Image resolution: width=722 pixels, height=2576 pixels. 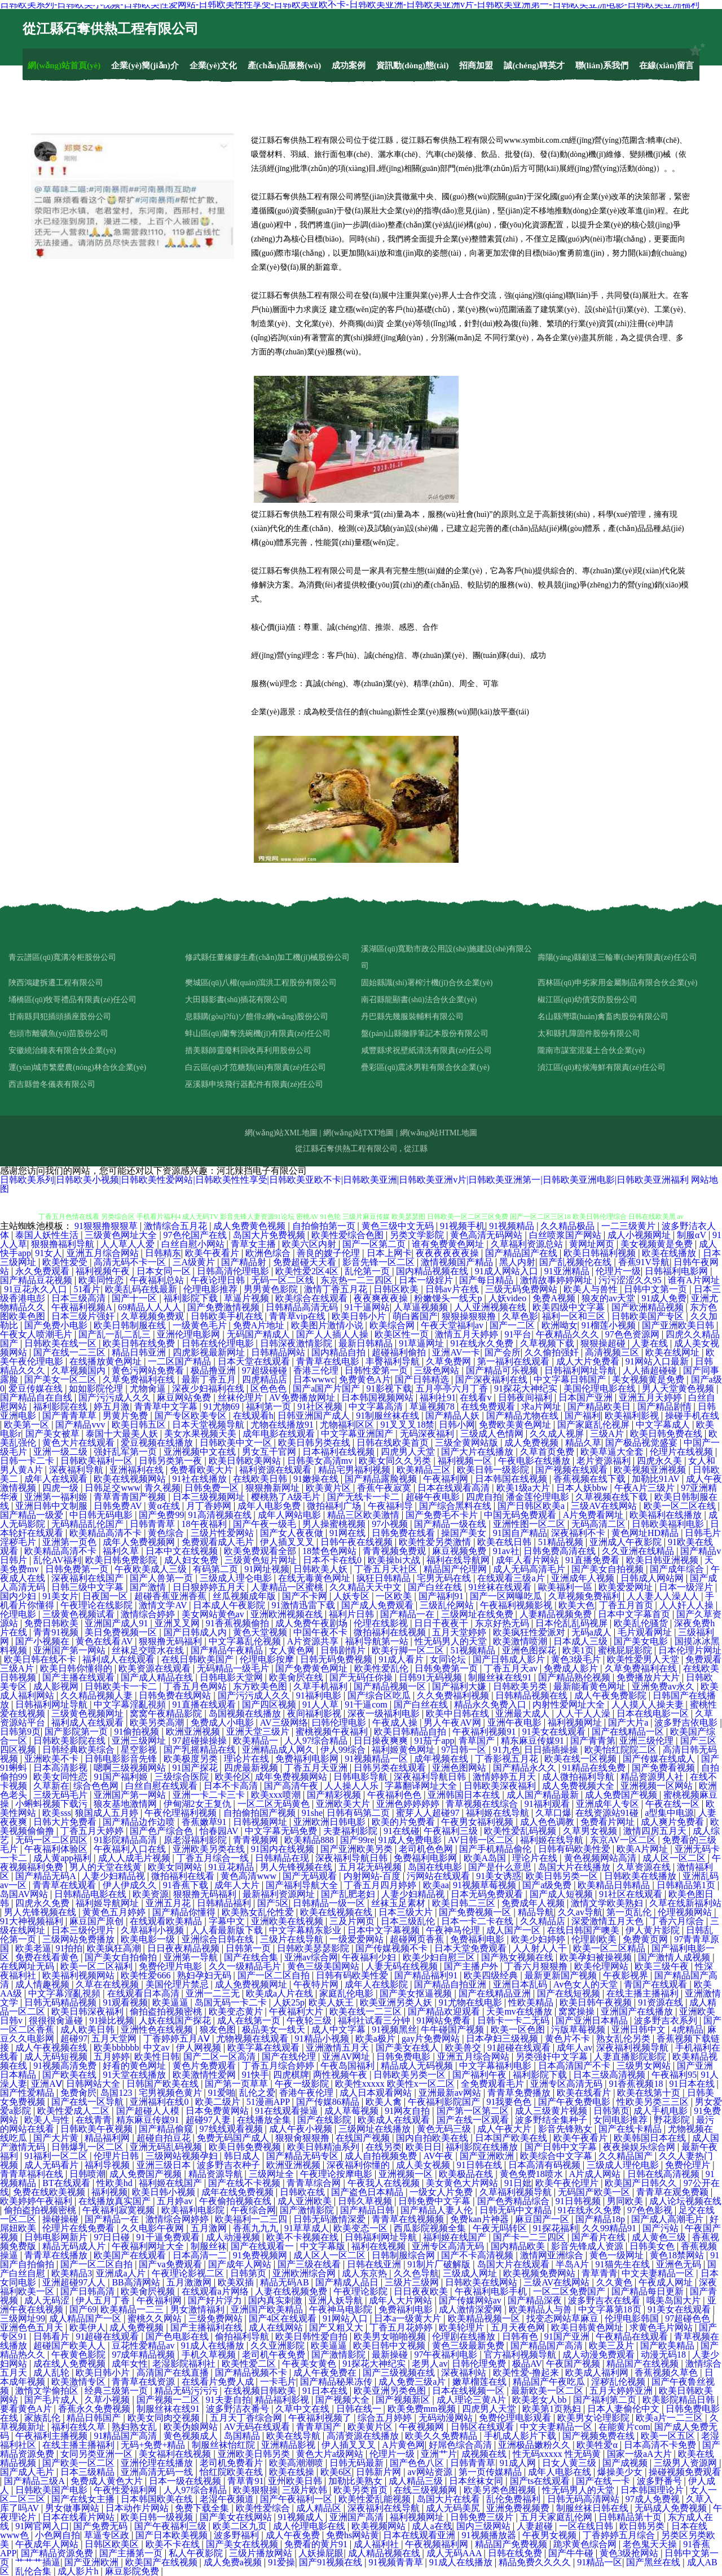 What do you see at coordinates (183, 2156) in the screenshot?
I see `三级网站视频孕妇` at bounding box center [183, 2156].